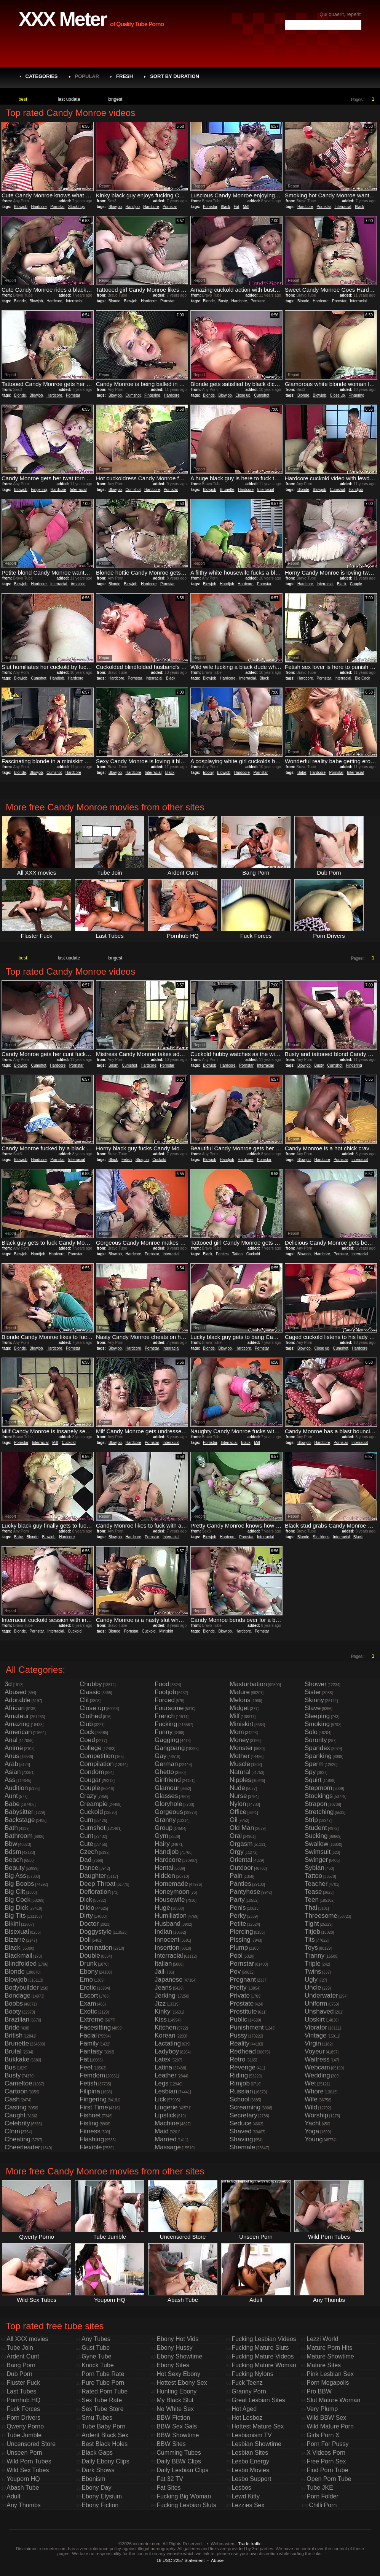  What do you see at coordinates (167, 2123) in the screenshot?
I see `Machine` at bounding box center [167, 2123].